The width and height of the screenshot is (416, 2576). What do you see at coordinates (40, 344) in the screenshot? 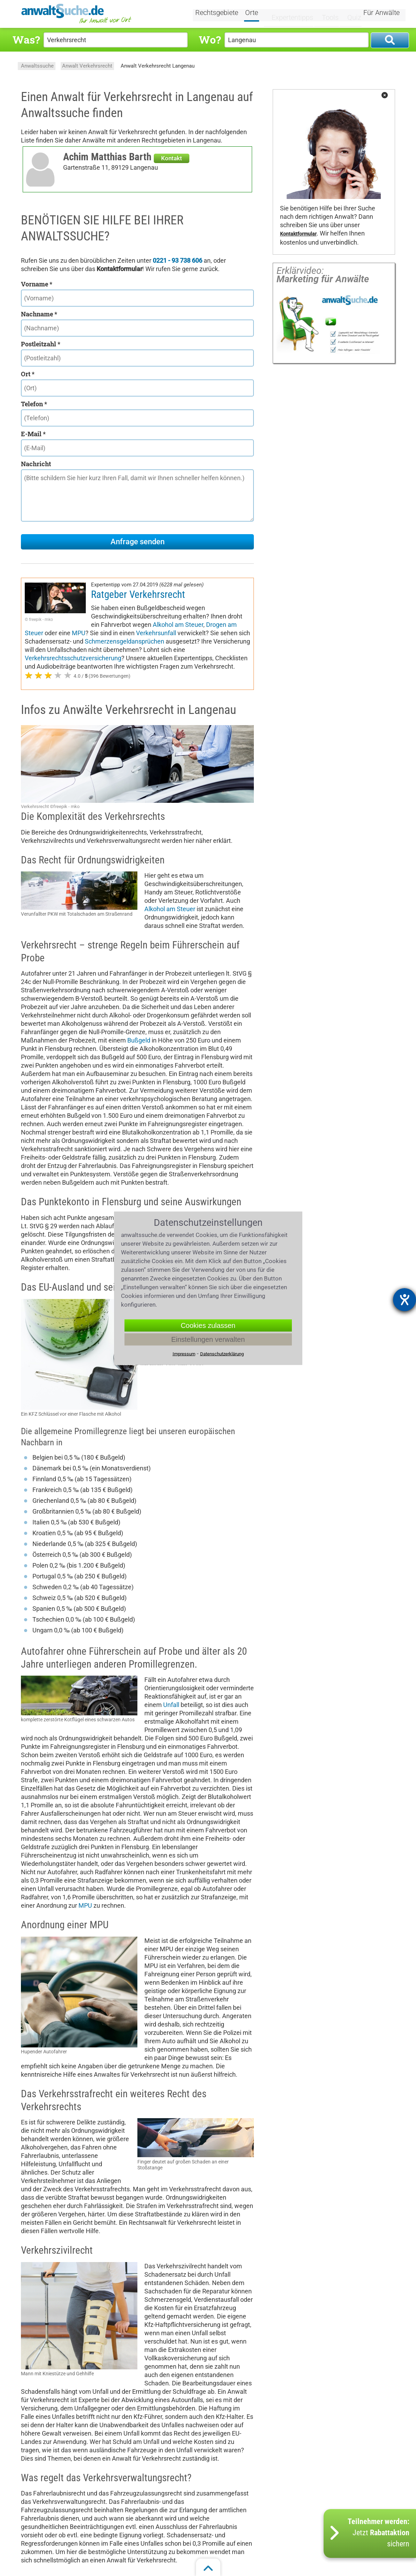
I see `Postleitzahl *` at bounding box center [40, 344].